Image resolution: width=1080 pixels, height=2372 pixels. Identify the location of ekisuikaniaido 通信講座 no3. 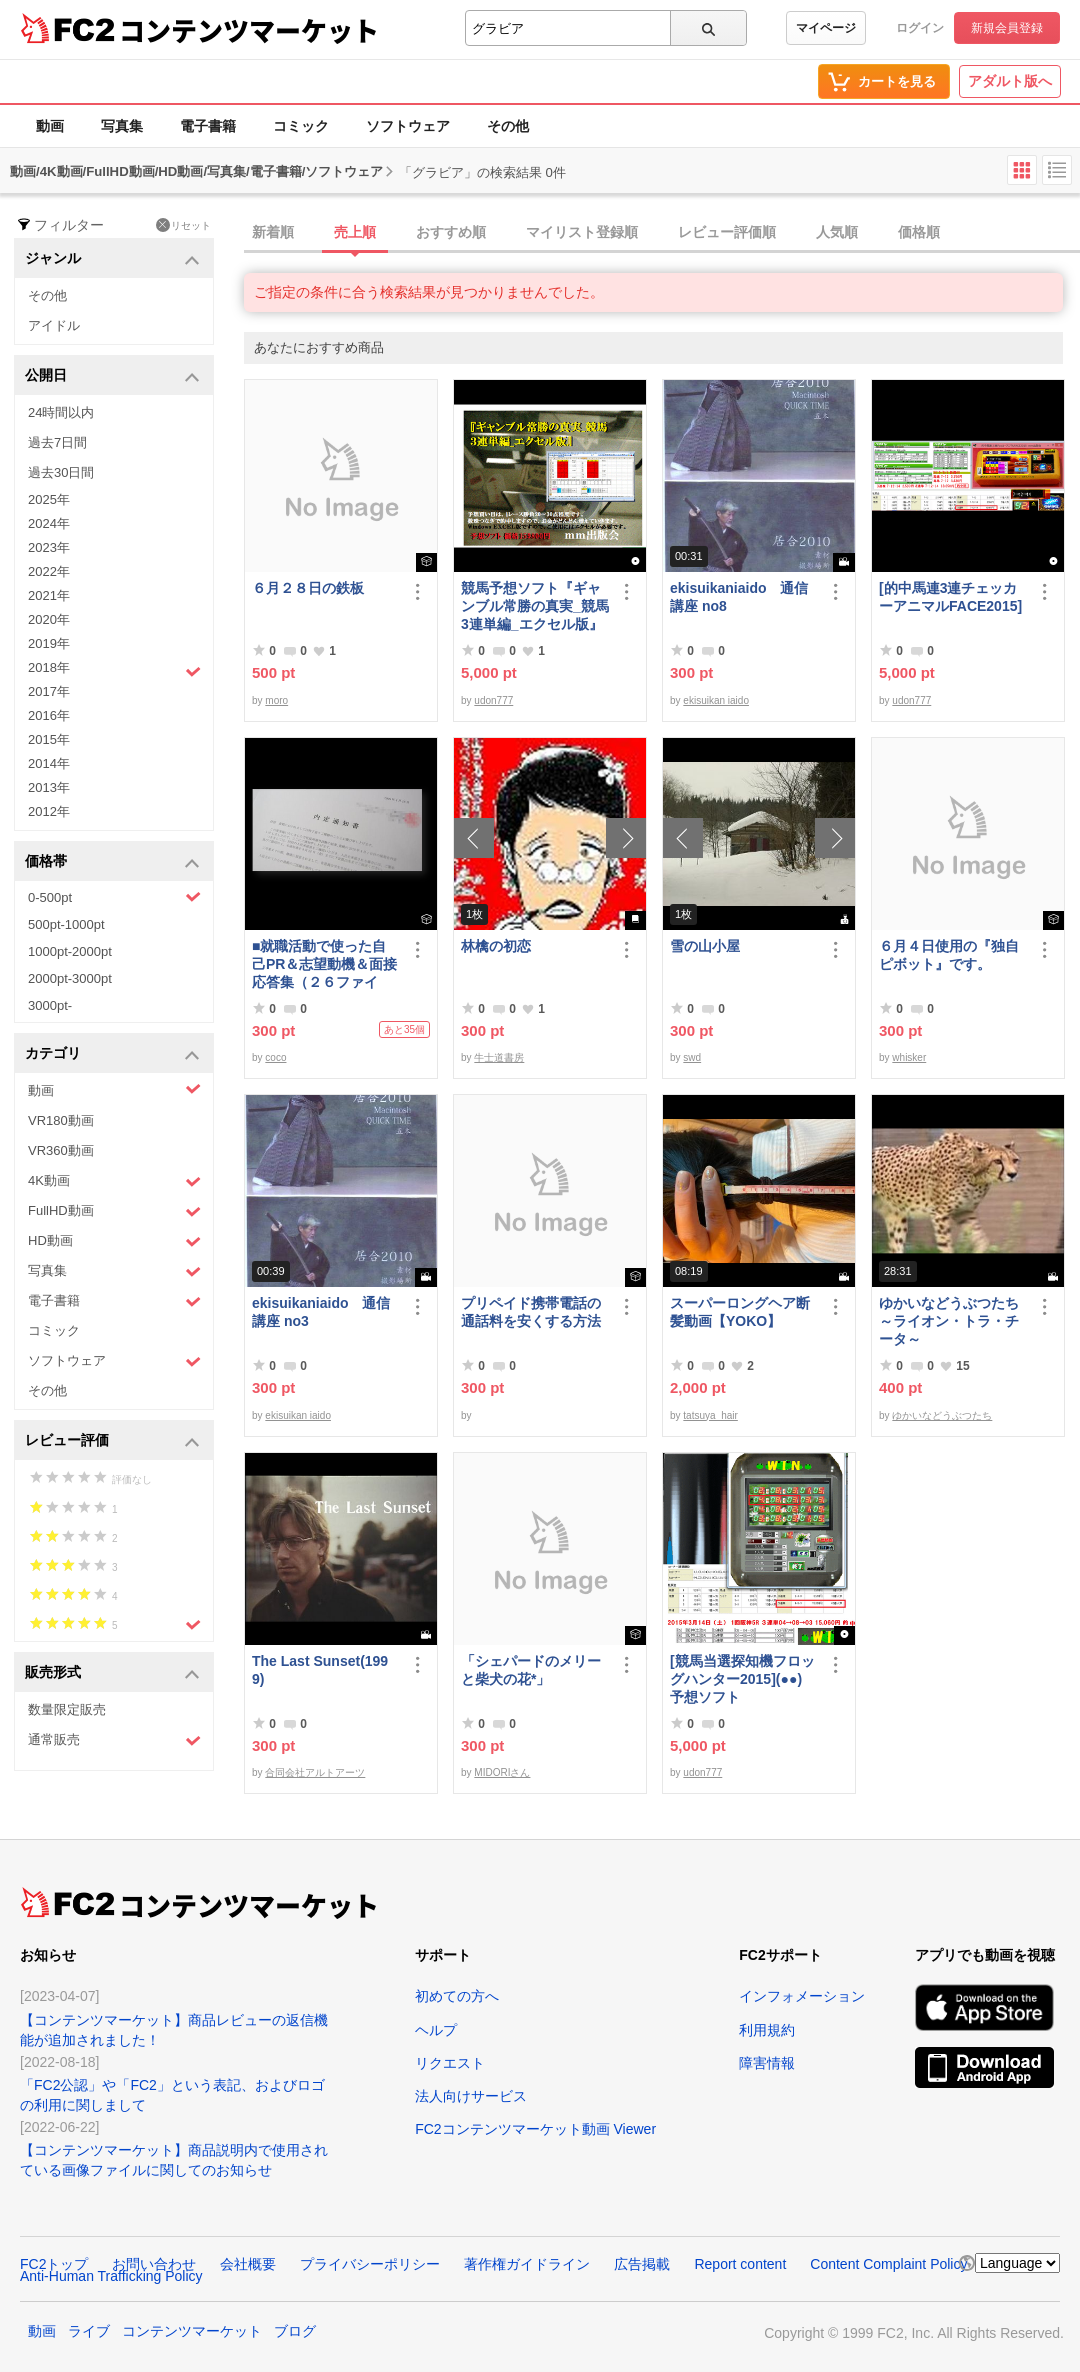
(321, 1312).